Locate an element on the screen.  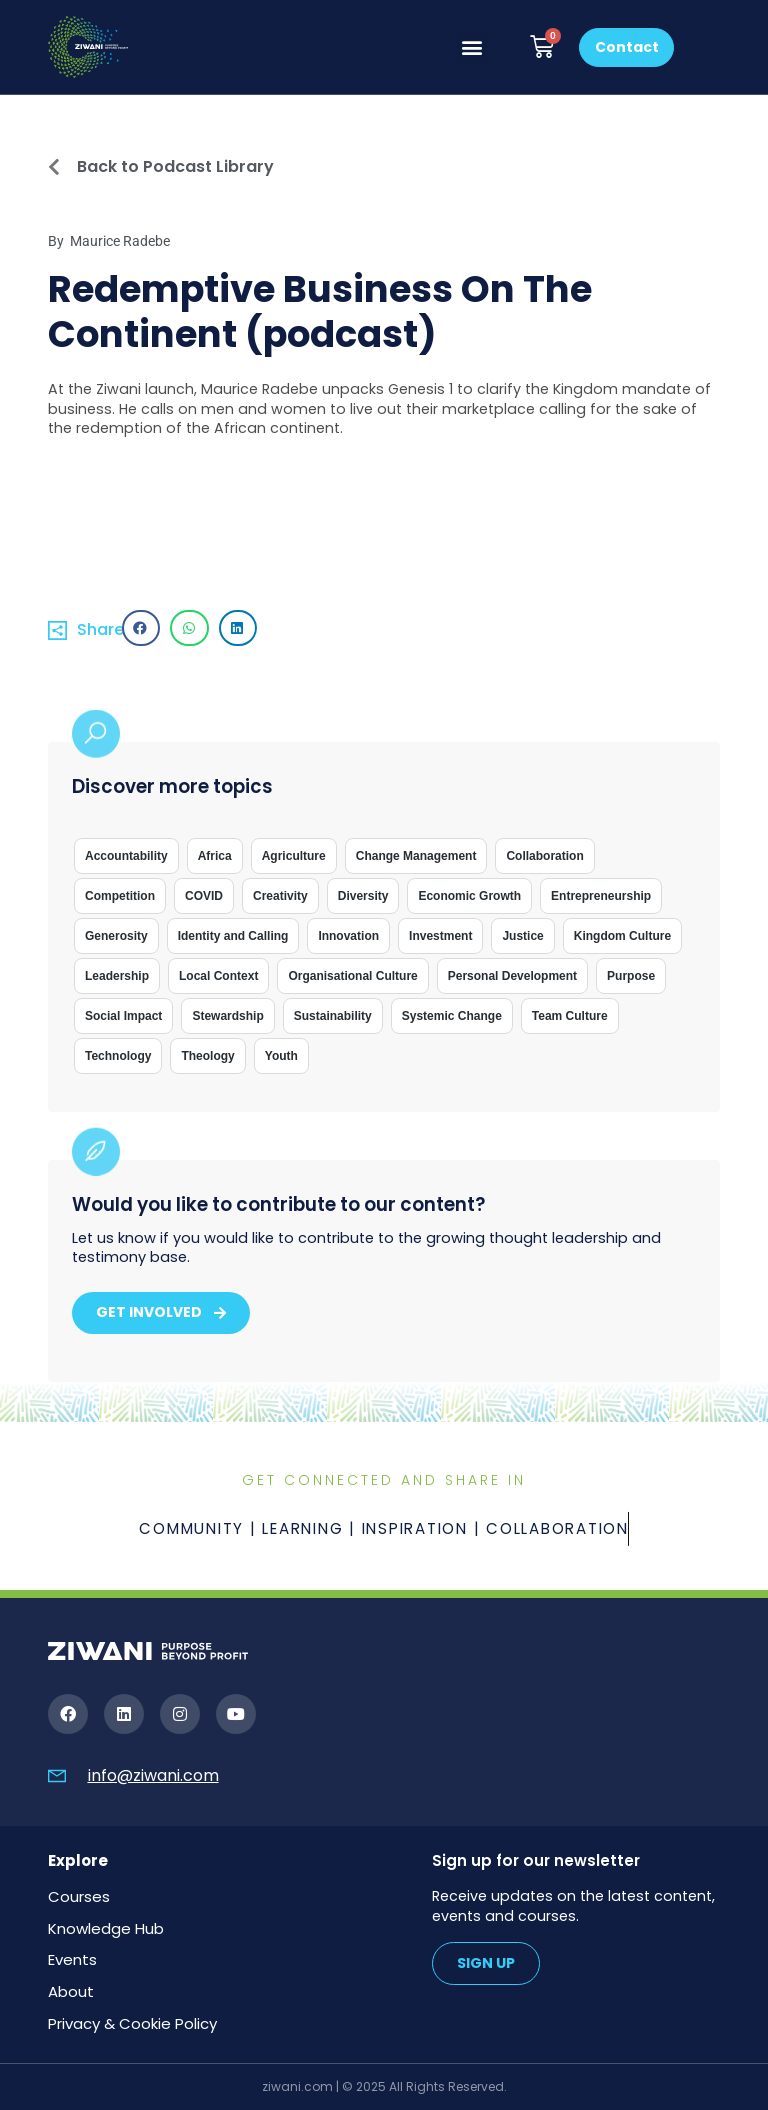
COVID [COVID (1 item)] is located at coordinates (204, 896).